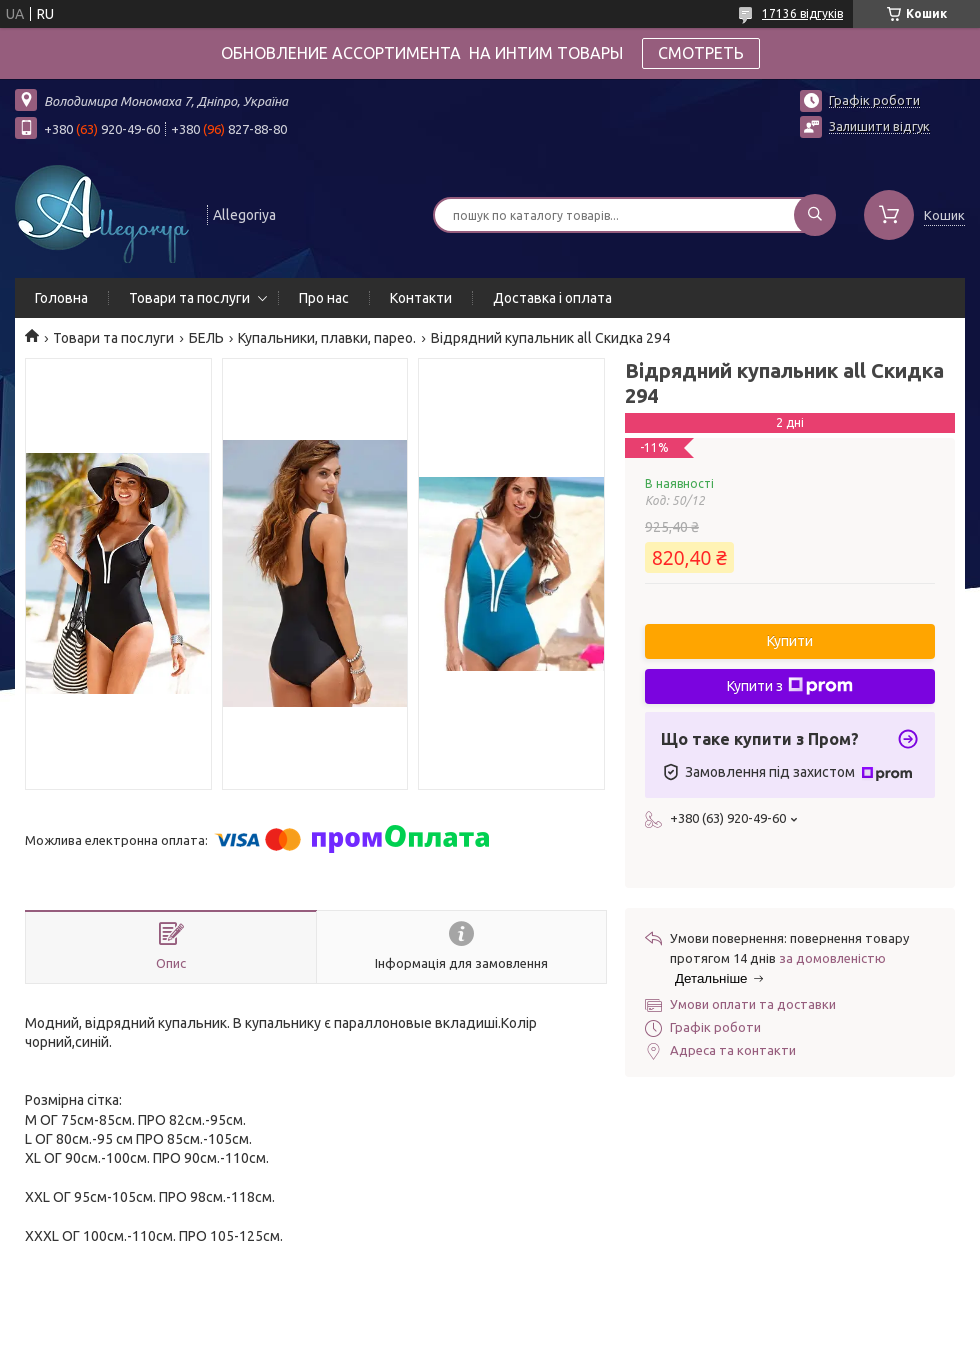 This screenshot has width=980, height=1352. What do you see at coordinates (790, 686) in the screenshot?
I see `Купити з` at bounding box center [790, 686].